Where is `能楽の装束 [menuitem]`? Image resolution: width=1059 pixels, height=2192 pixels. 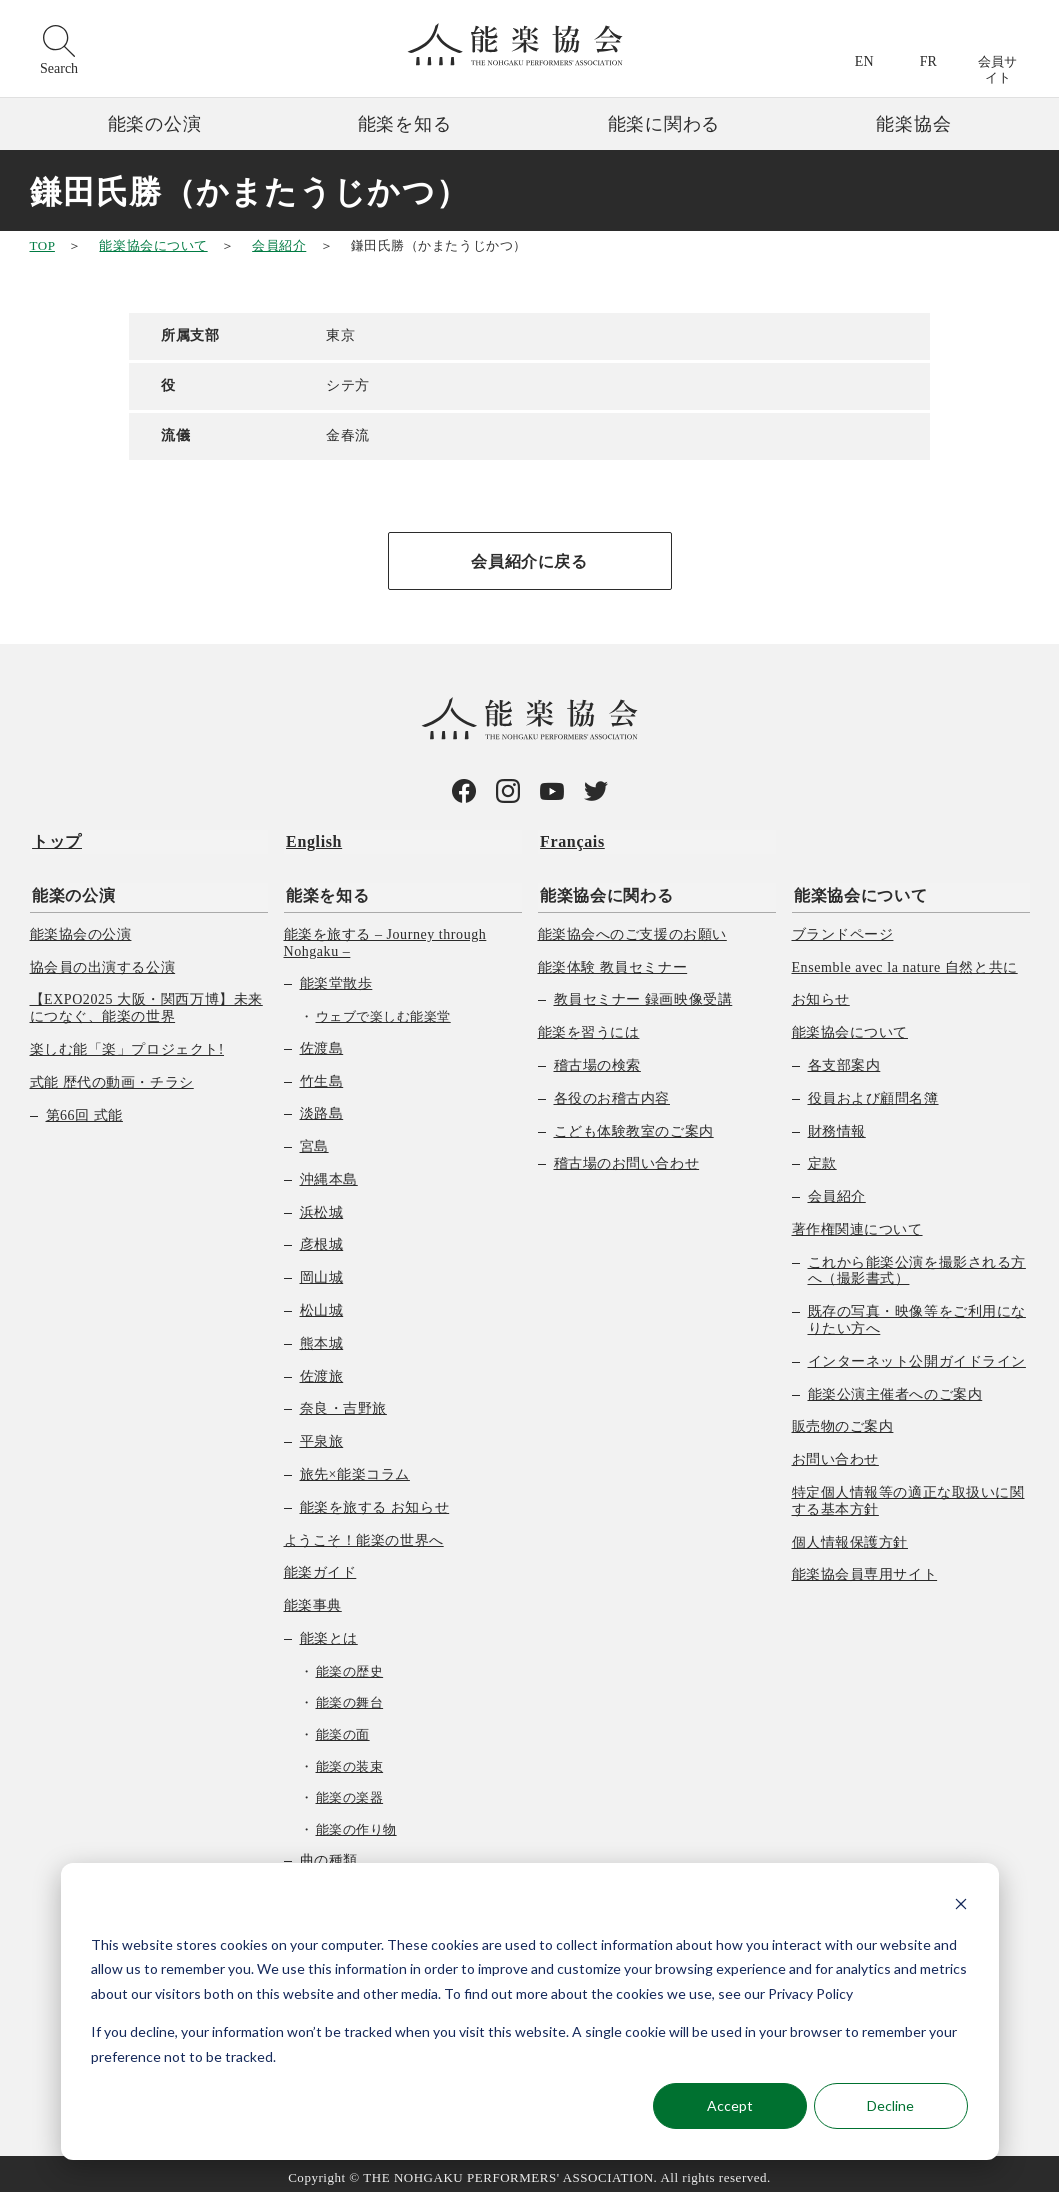
能楽の装束 [menuitem] is located at coordinates (350, 1759).